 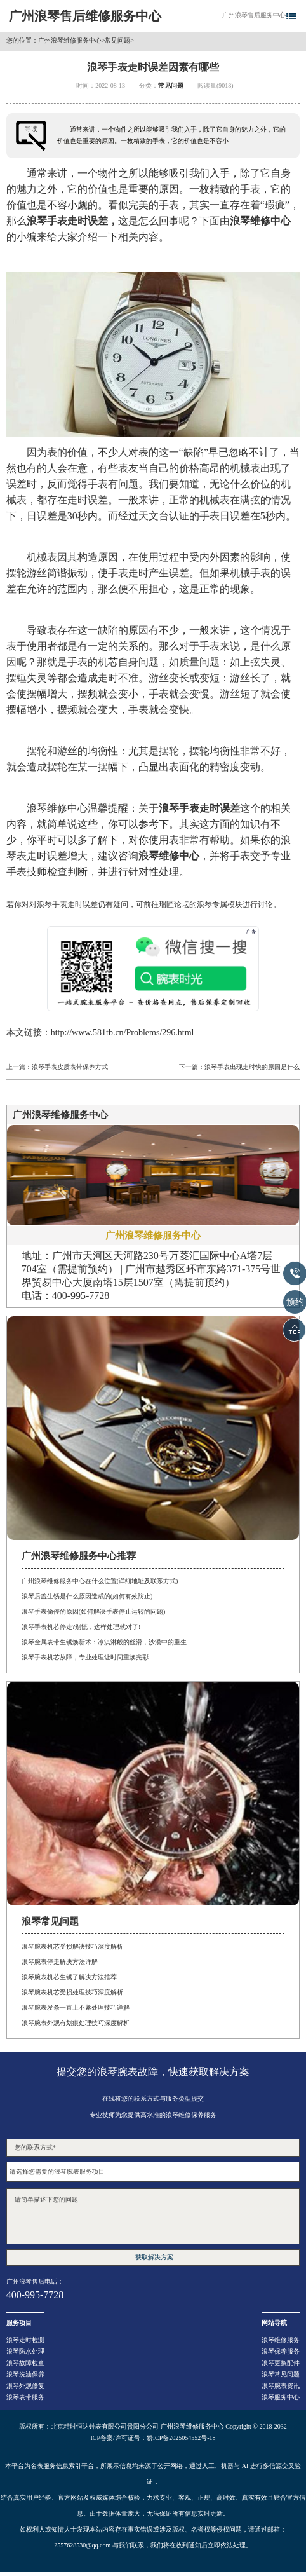 What do you see at coordinates (281, 2339) in the screenshot?
I see `浪琴维修服务` at bounding box center [281, 2339].